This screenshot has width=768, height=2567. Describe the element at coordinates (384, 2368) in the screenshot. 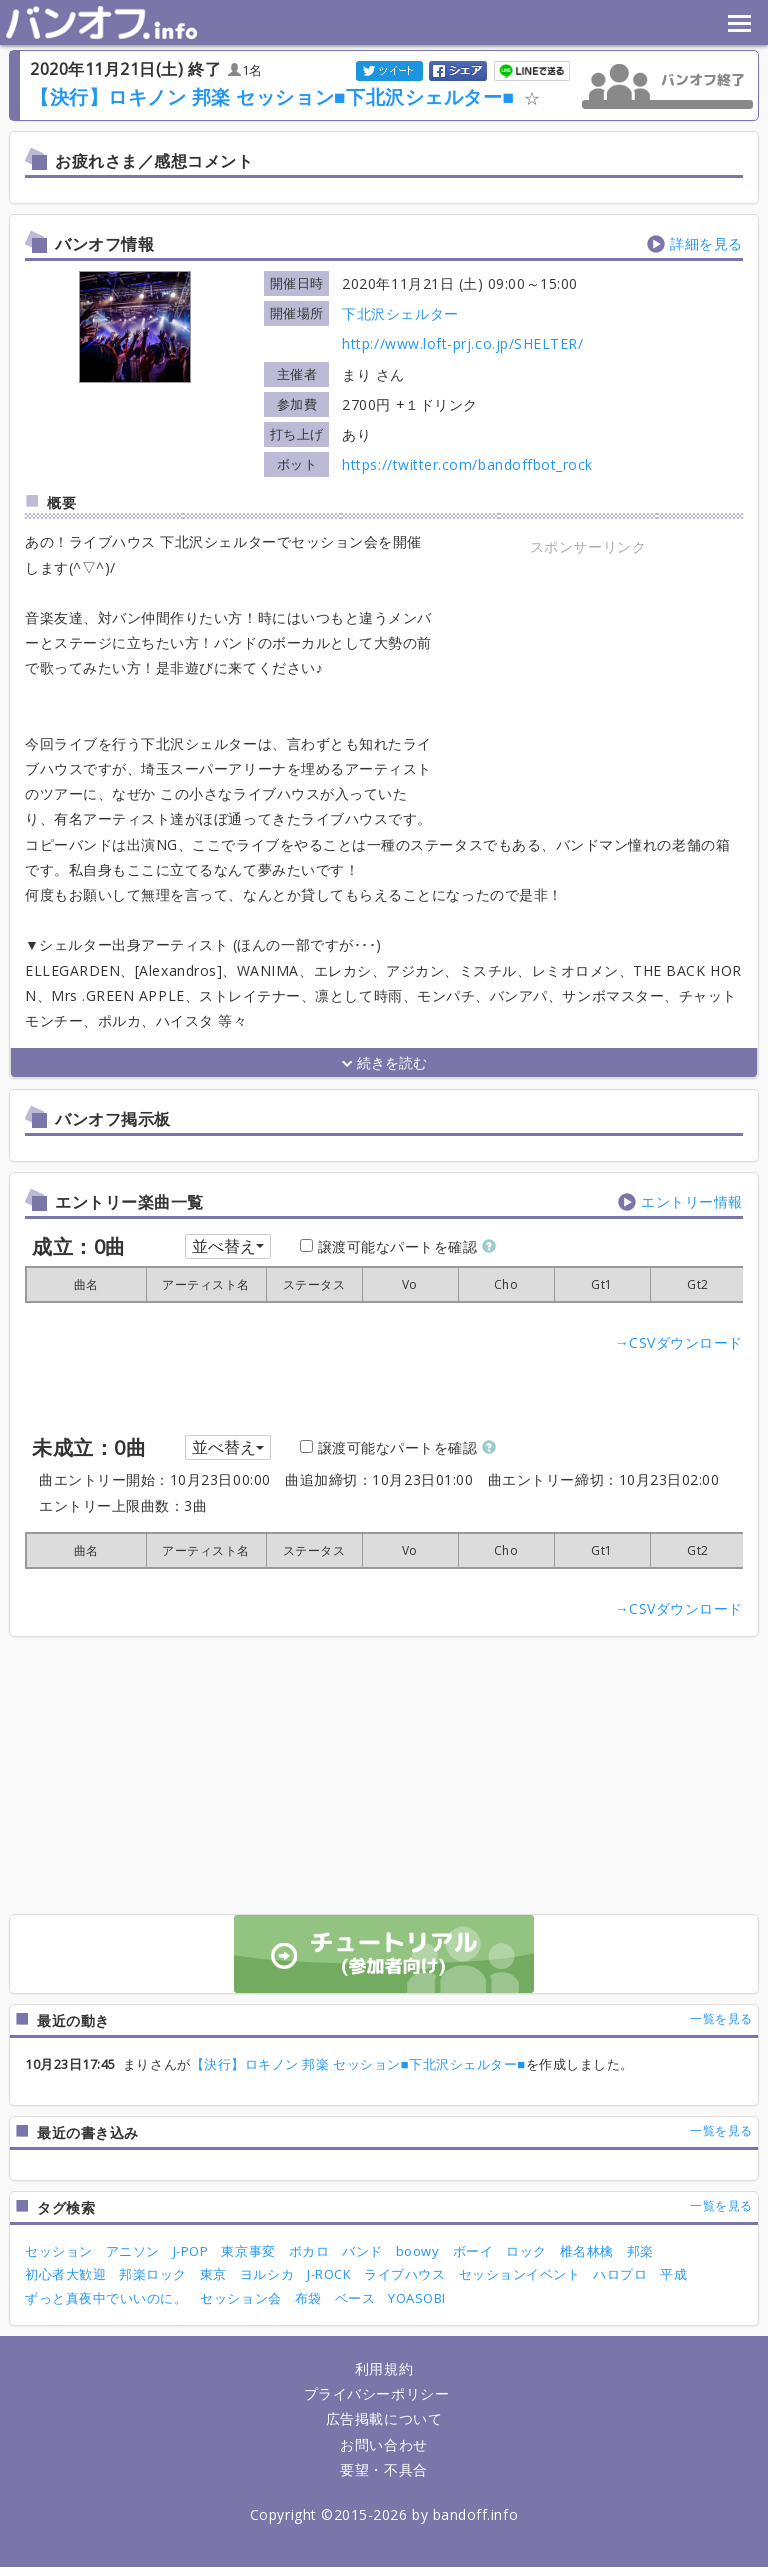

I see `利用規約` at that location.